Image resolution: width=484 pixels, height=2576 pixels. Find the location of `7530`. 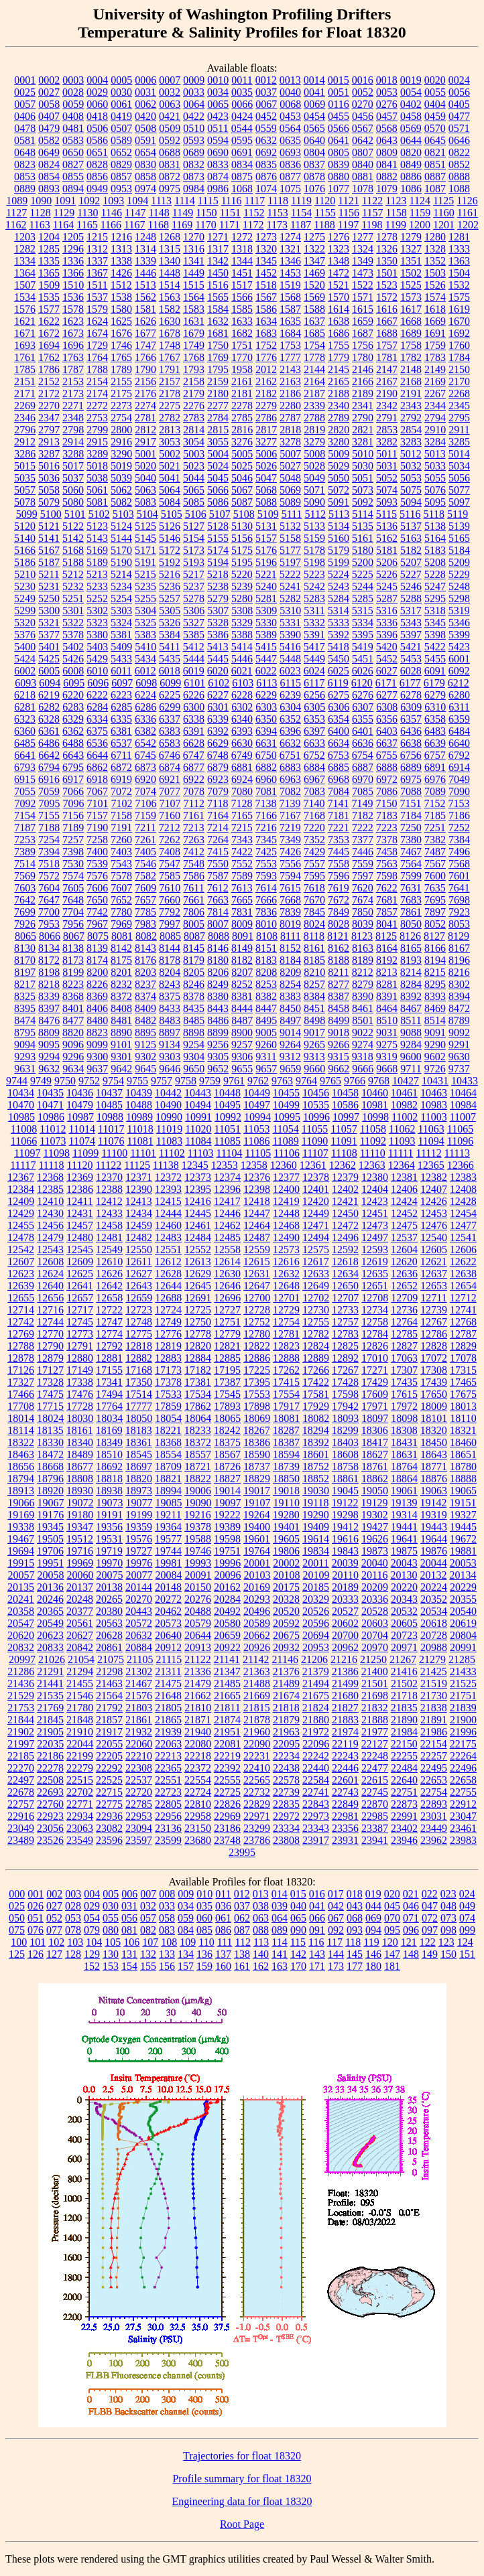

7530 is located at coordinates (73, 863).